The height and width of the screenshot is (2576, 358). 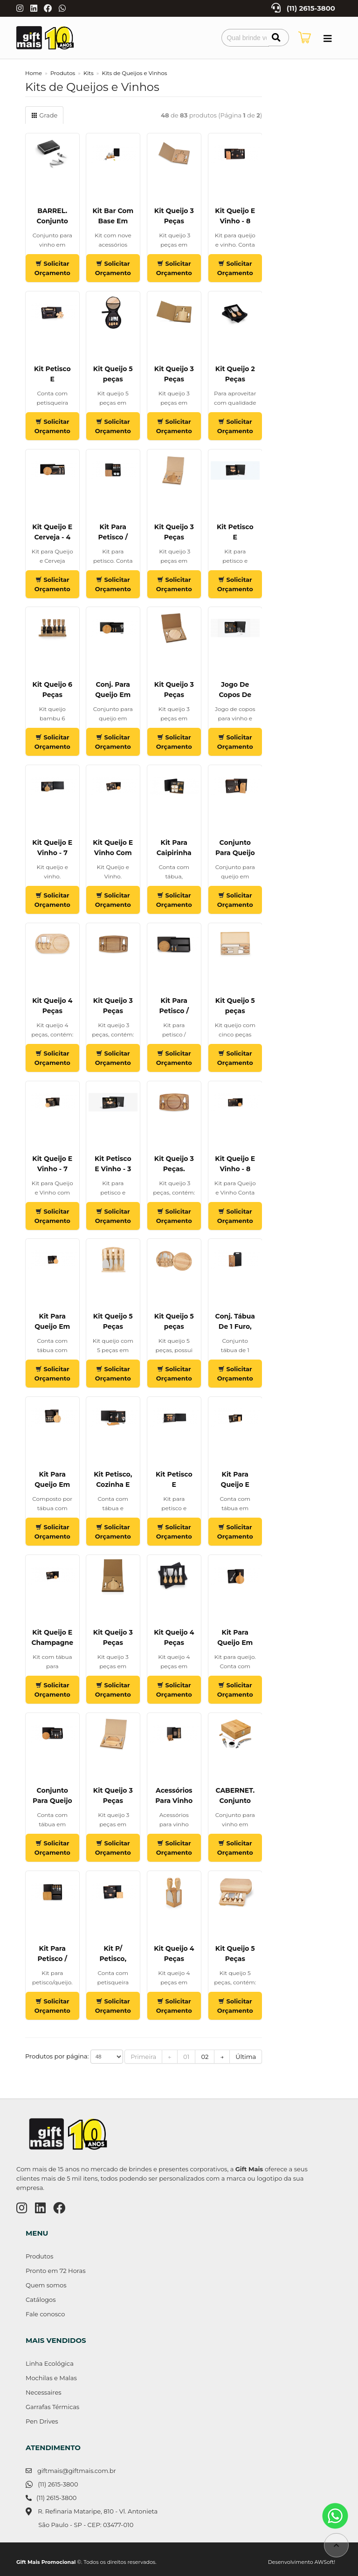 I want to click on AWSoft!, so click(x=325, y=2562).